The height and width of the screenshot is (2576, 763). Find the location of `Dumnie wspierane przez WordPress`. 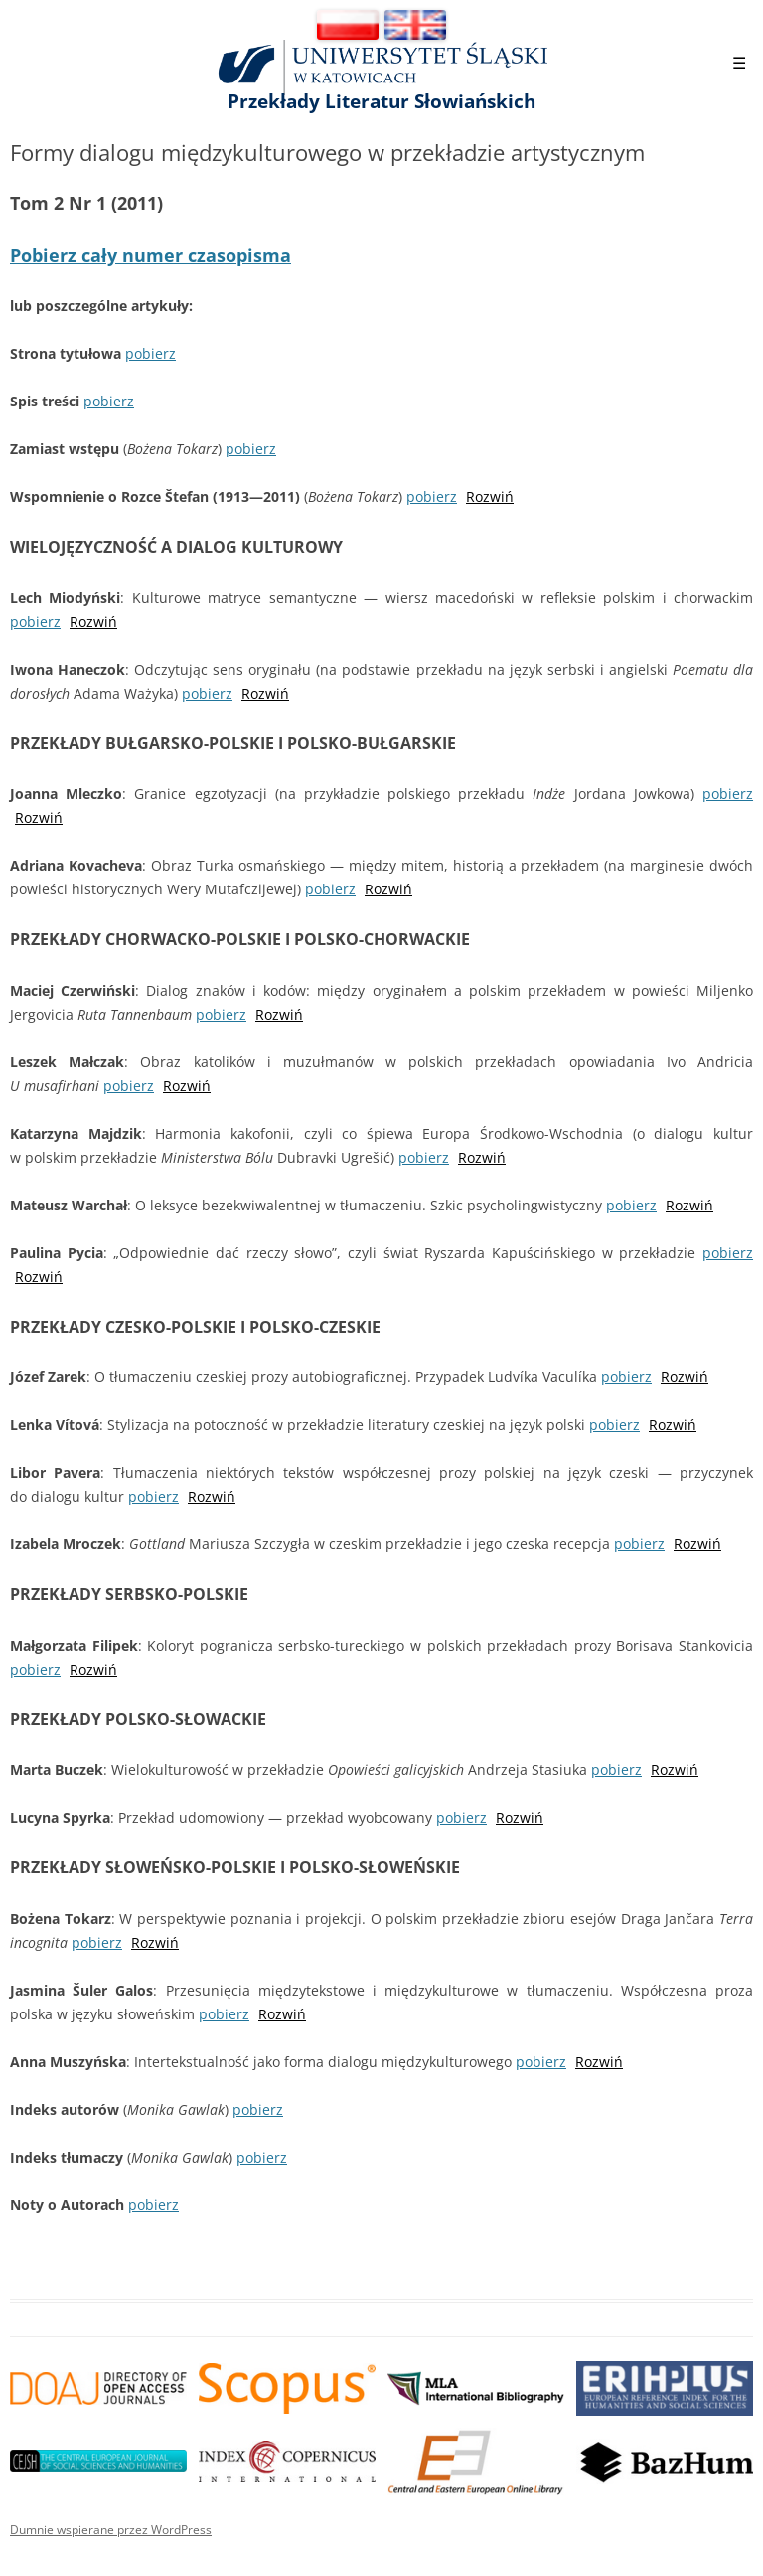

Dumnie wspierane przez WordPress is located at coordinates (111, 2529).